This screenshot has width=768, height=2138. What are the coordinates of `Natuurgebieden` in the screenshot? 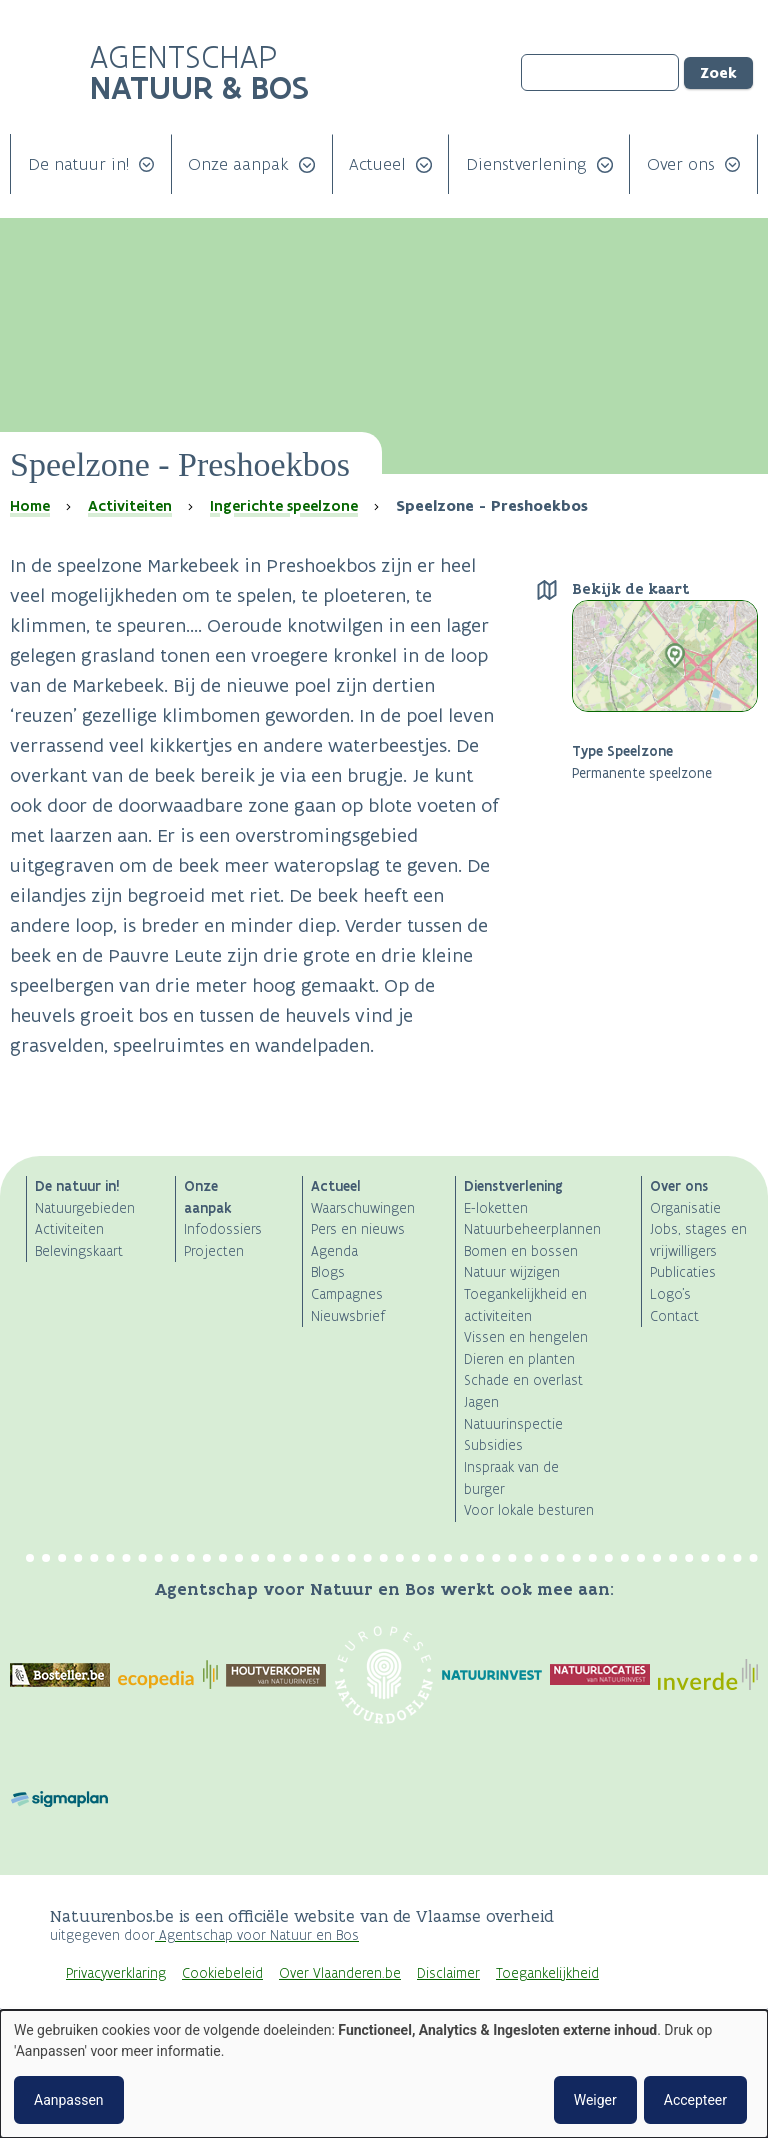 It's located at (85, 1208).